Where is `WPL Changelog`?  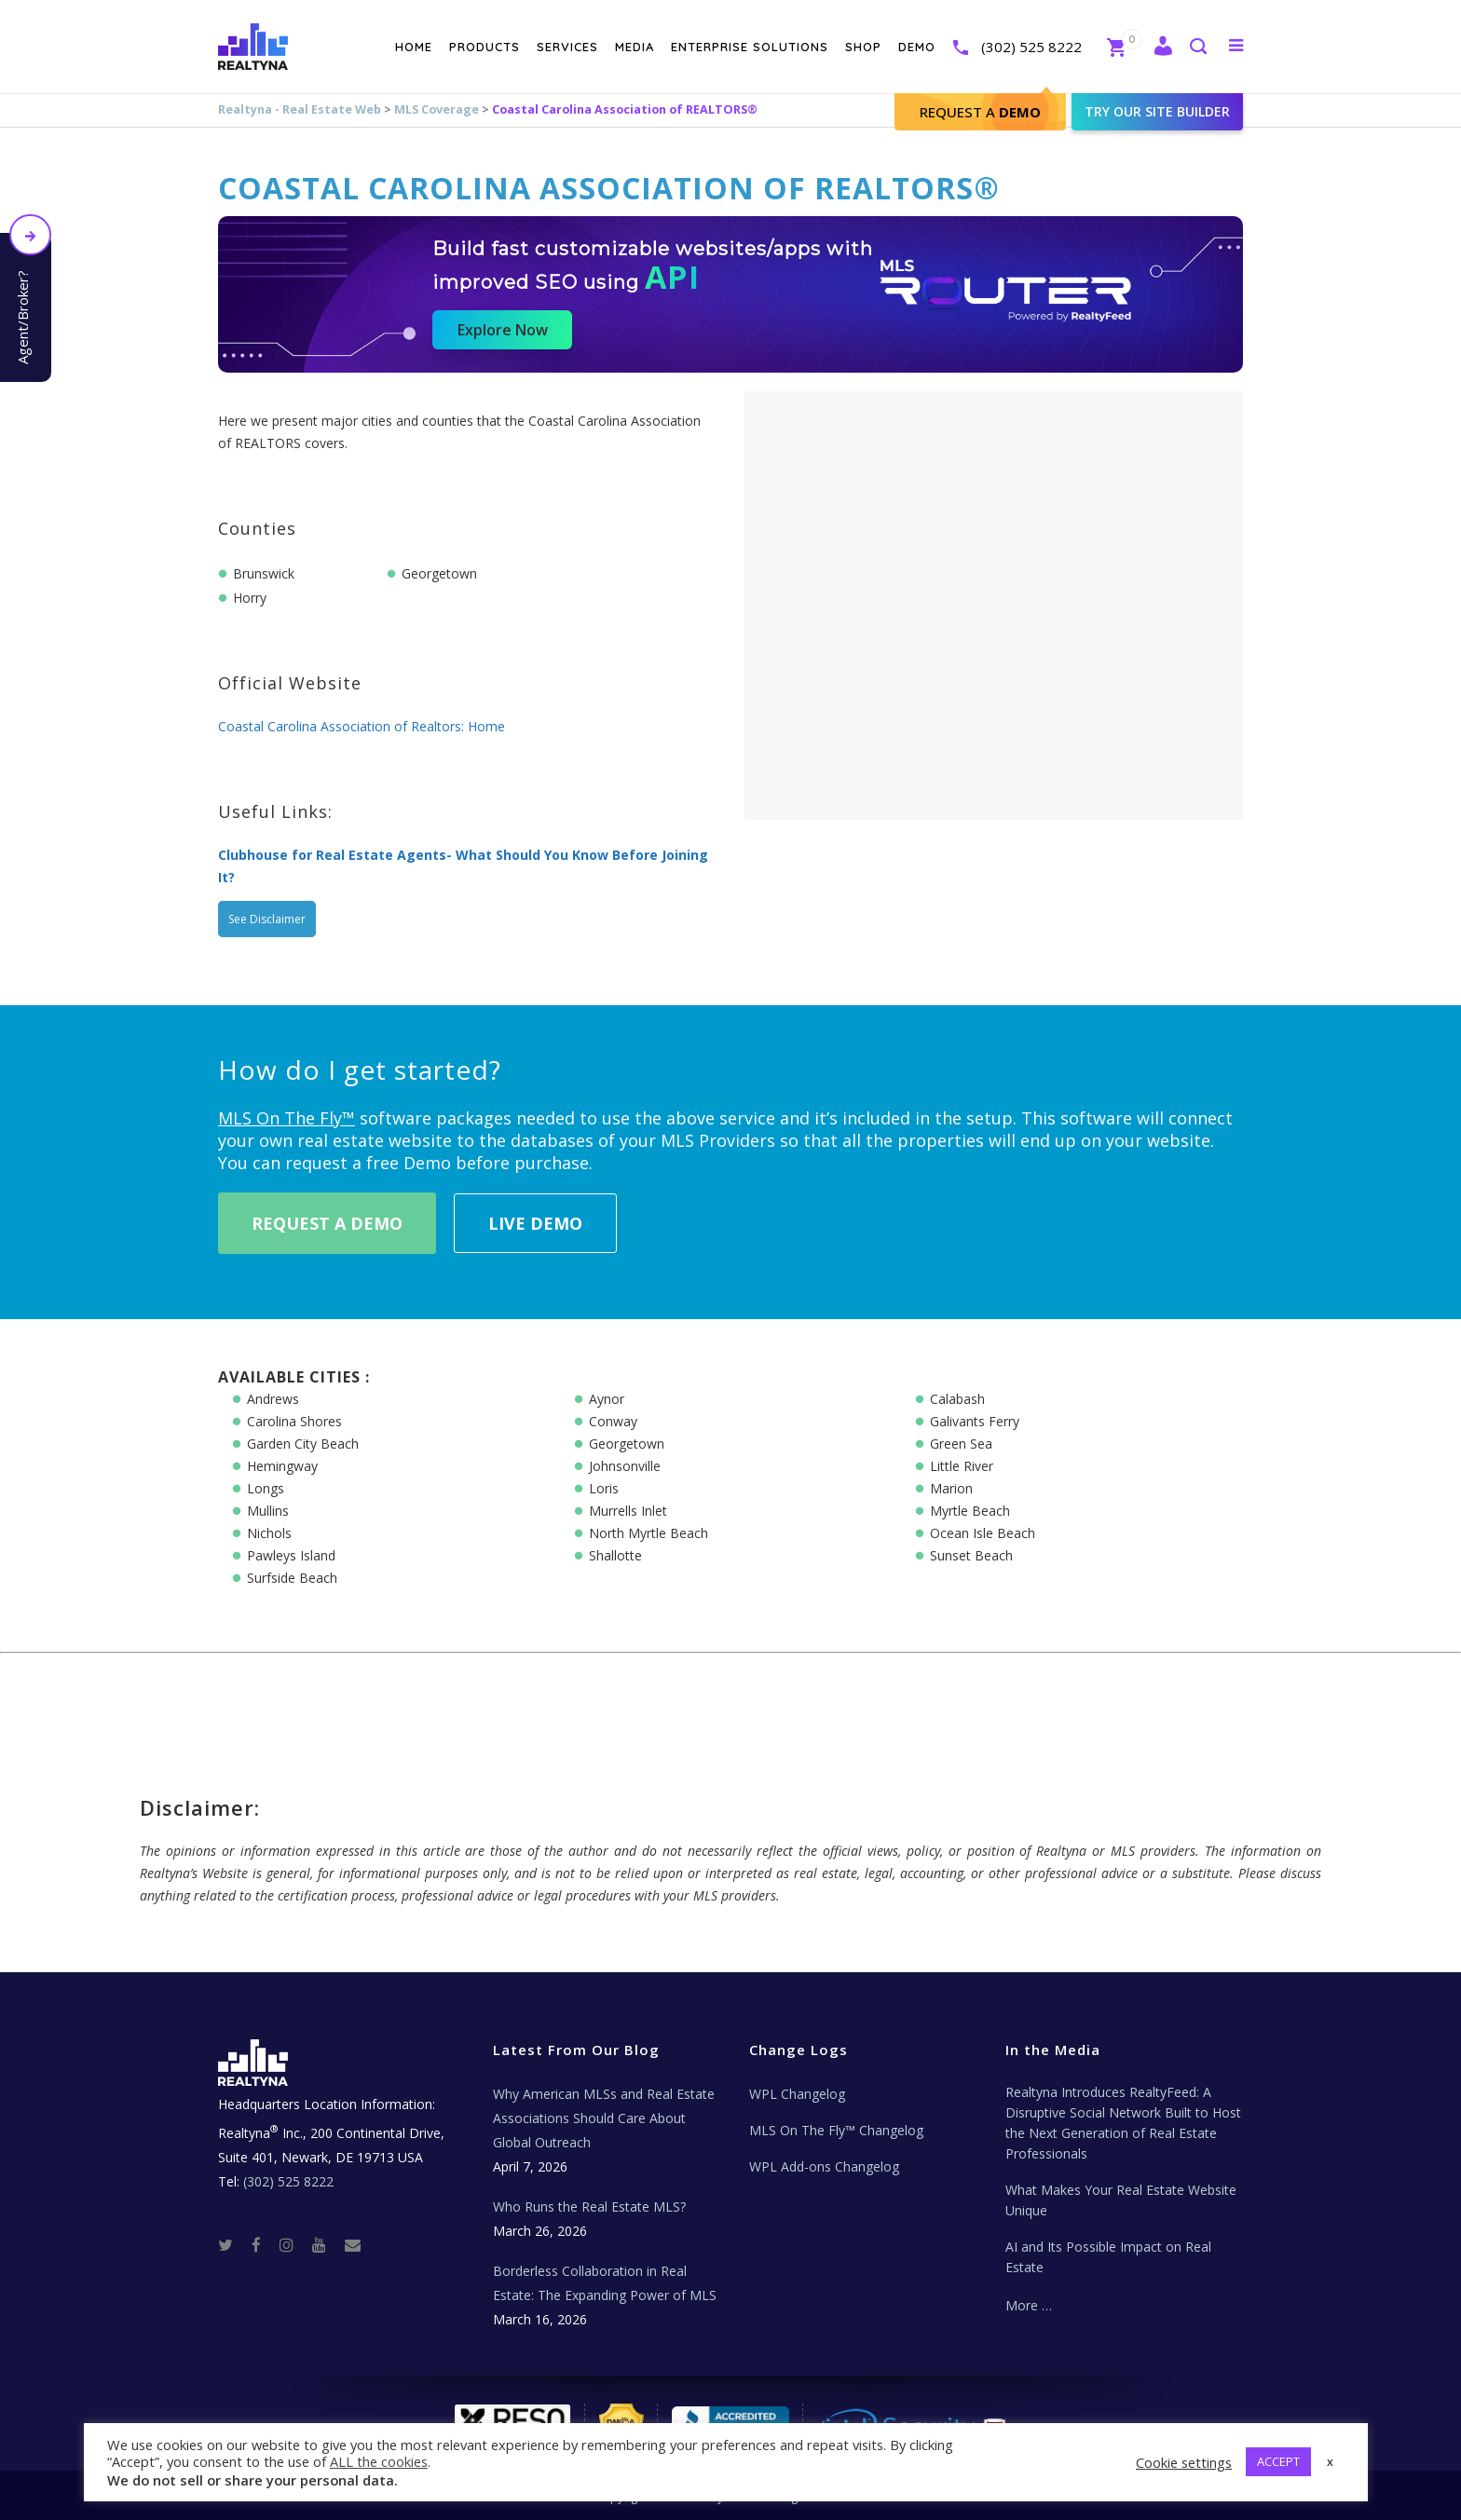
WPL Changelog is located at coordinates (797, 2094).